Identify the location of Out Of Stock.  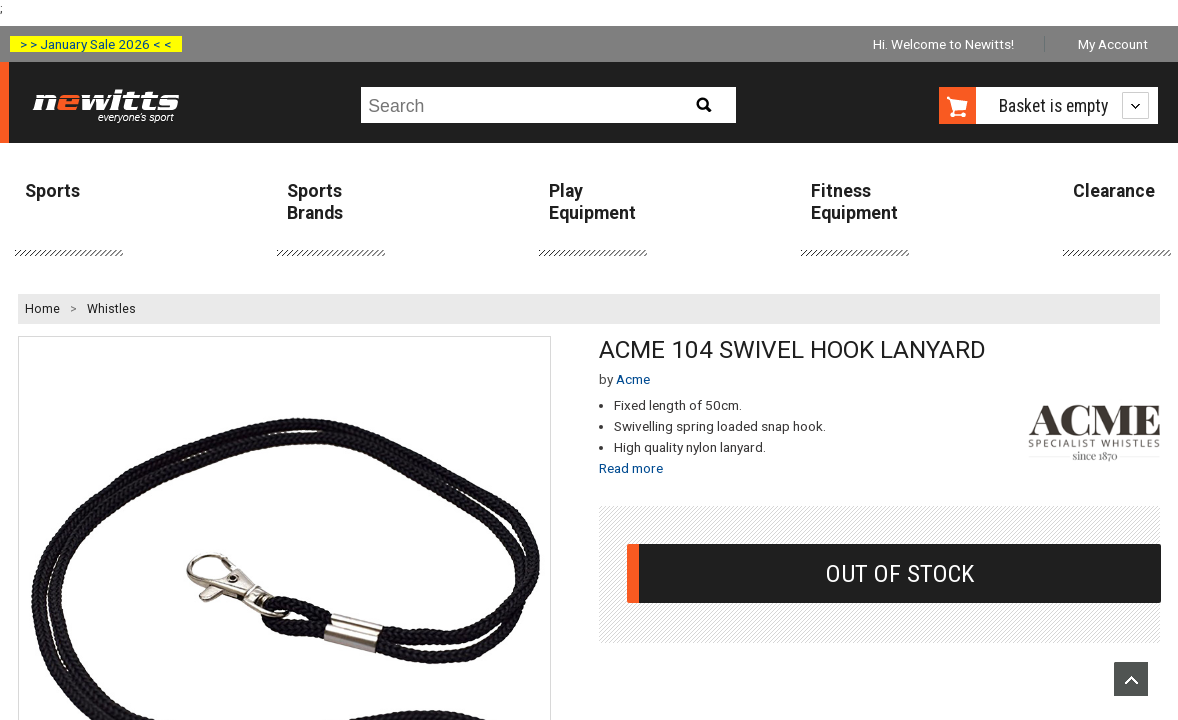
(900, 573).